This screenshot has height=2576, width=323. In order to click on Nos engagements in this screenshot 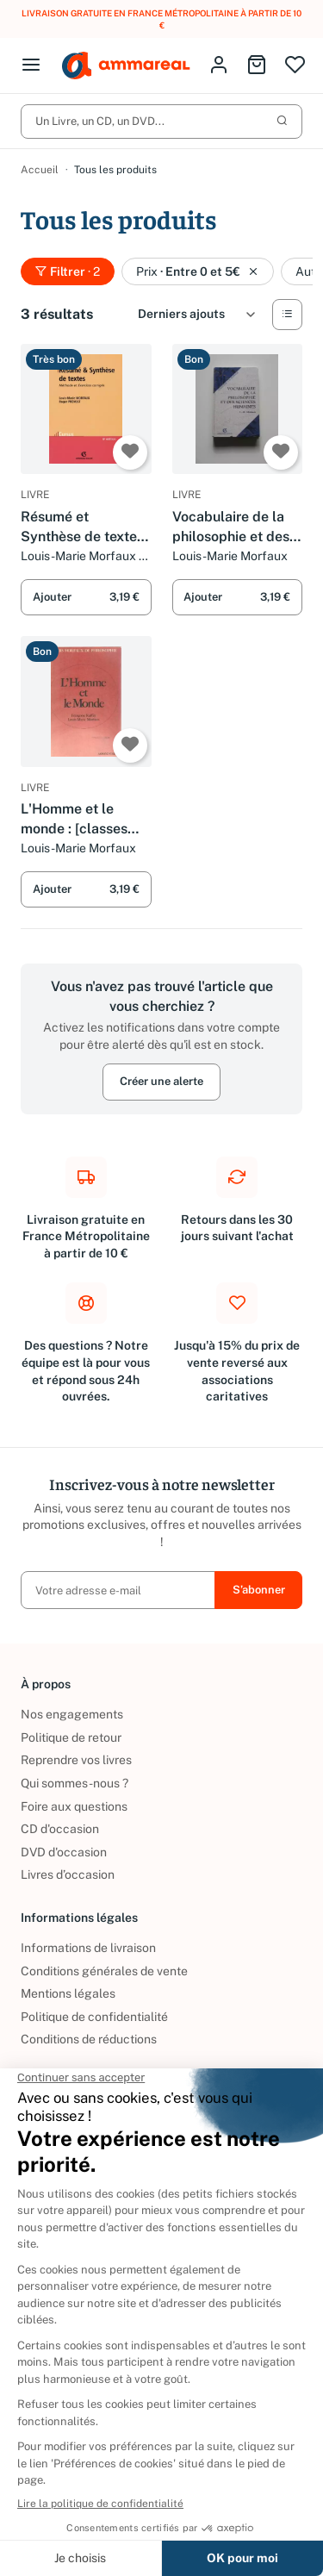, I will do `click(72, 1714)`.